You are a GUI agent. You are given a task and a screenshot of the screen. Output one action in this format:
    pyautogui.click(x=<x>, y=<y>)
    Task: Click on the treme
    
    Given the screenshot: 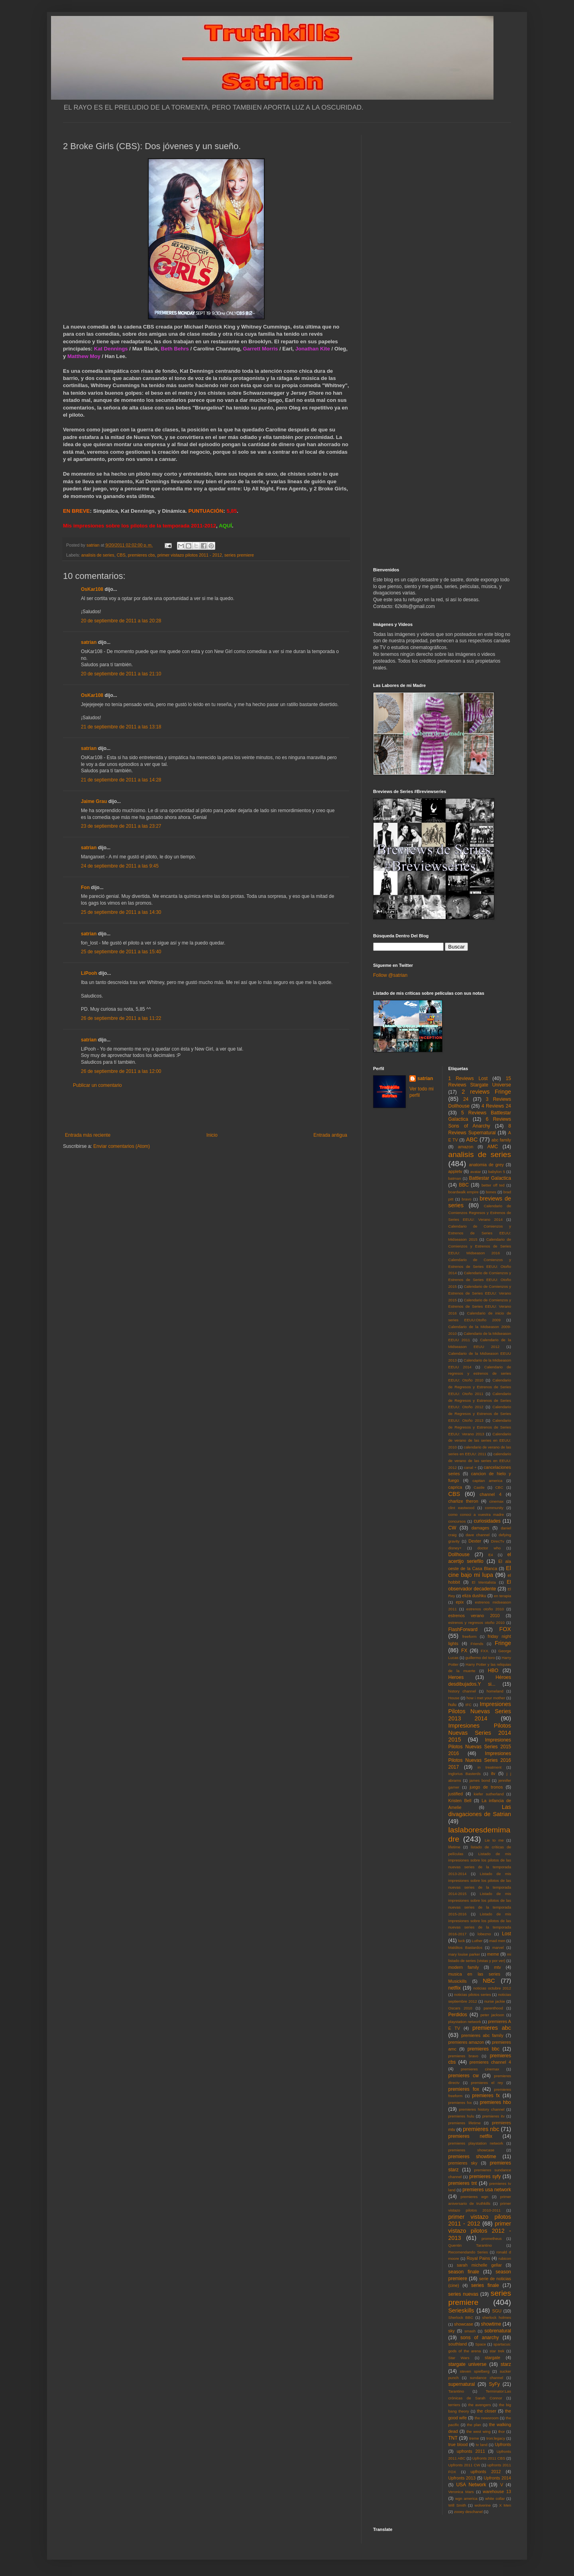 What is the action you would take?
    pyautogui.click(x=474, y=2438)
    